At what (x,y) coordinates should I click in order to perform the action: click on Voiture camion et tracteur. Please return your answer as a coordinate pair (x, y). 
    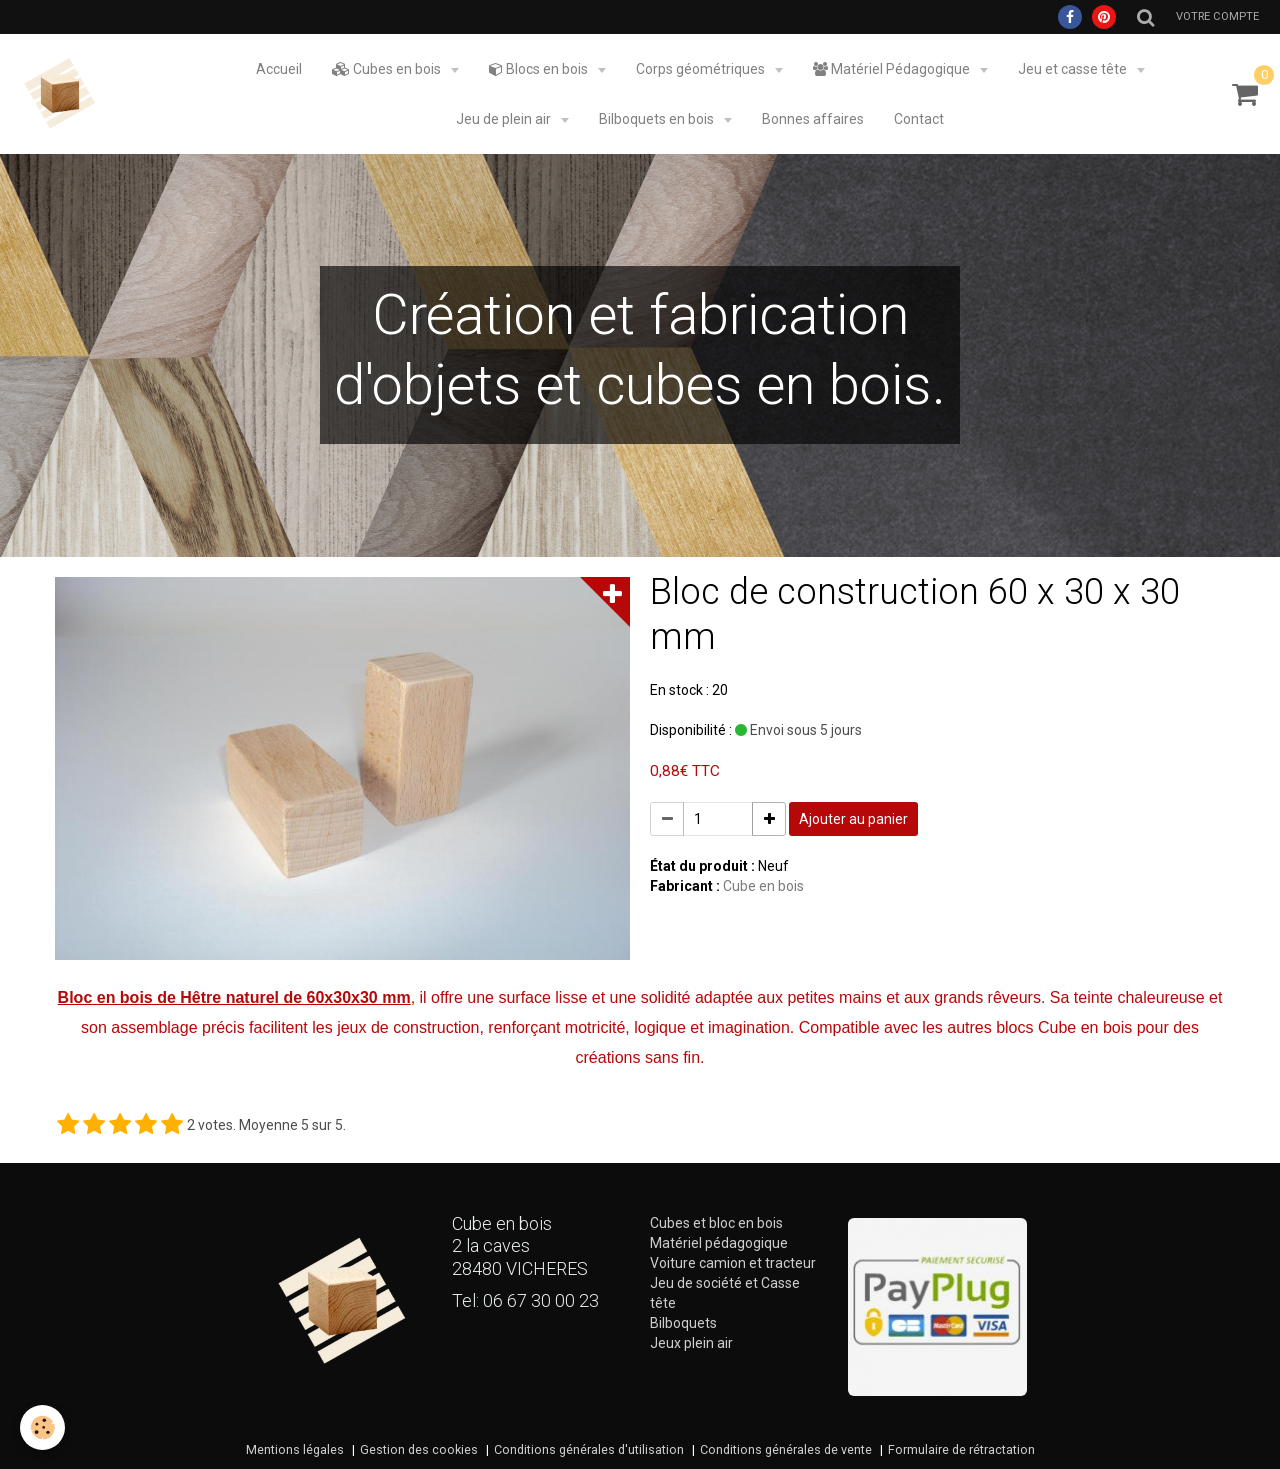
    Looking at the image, I should click on (733, 1263).